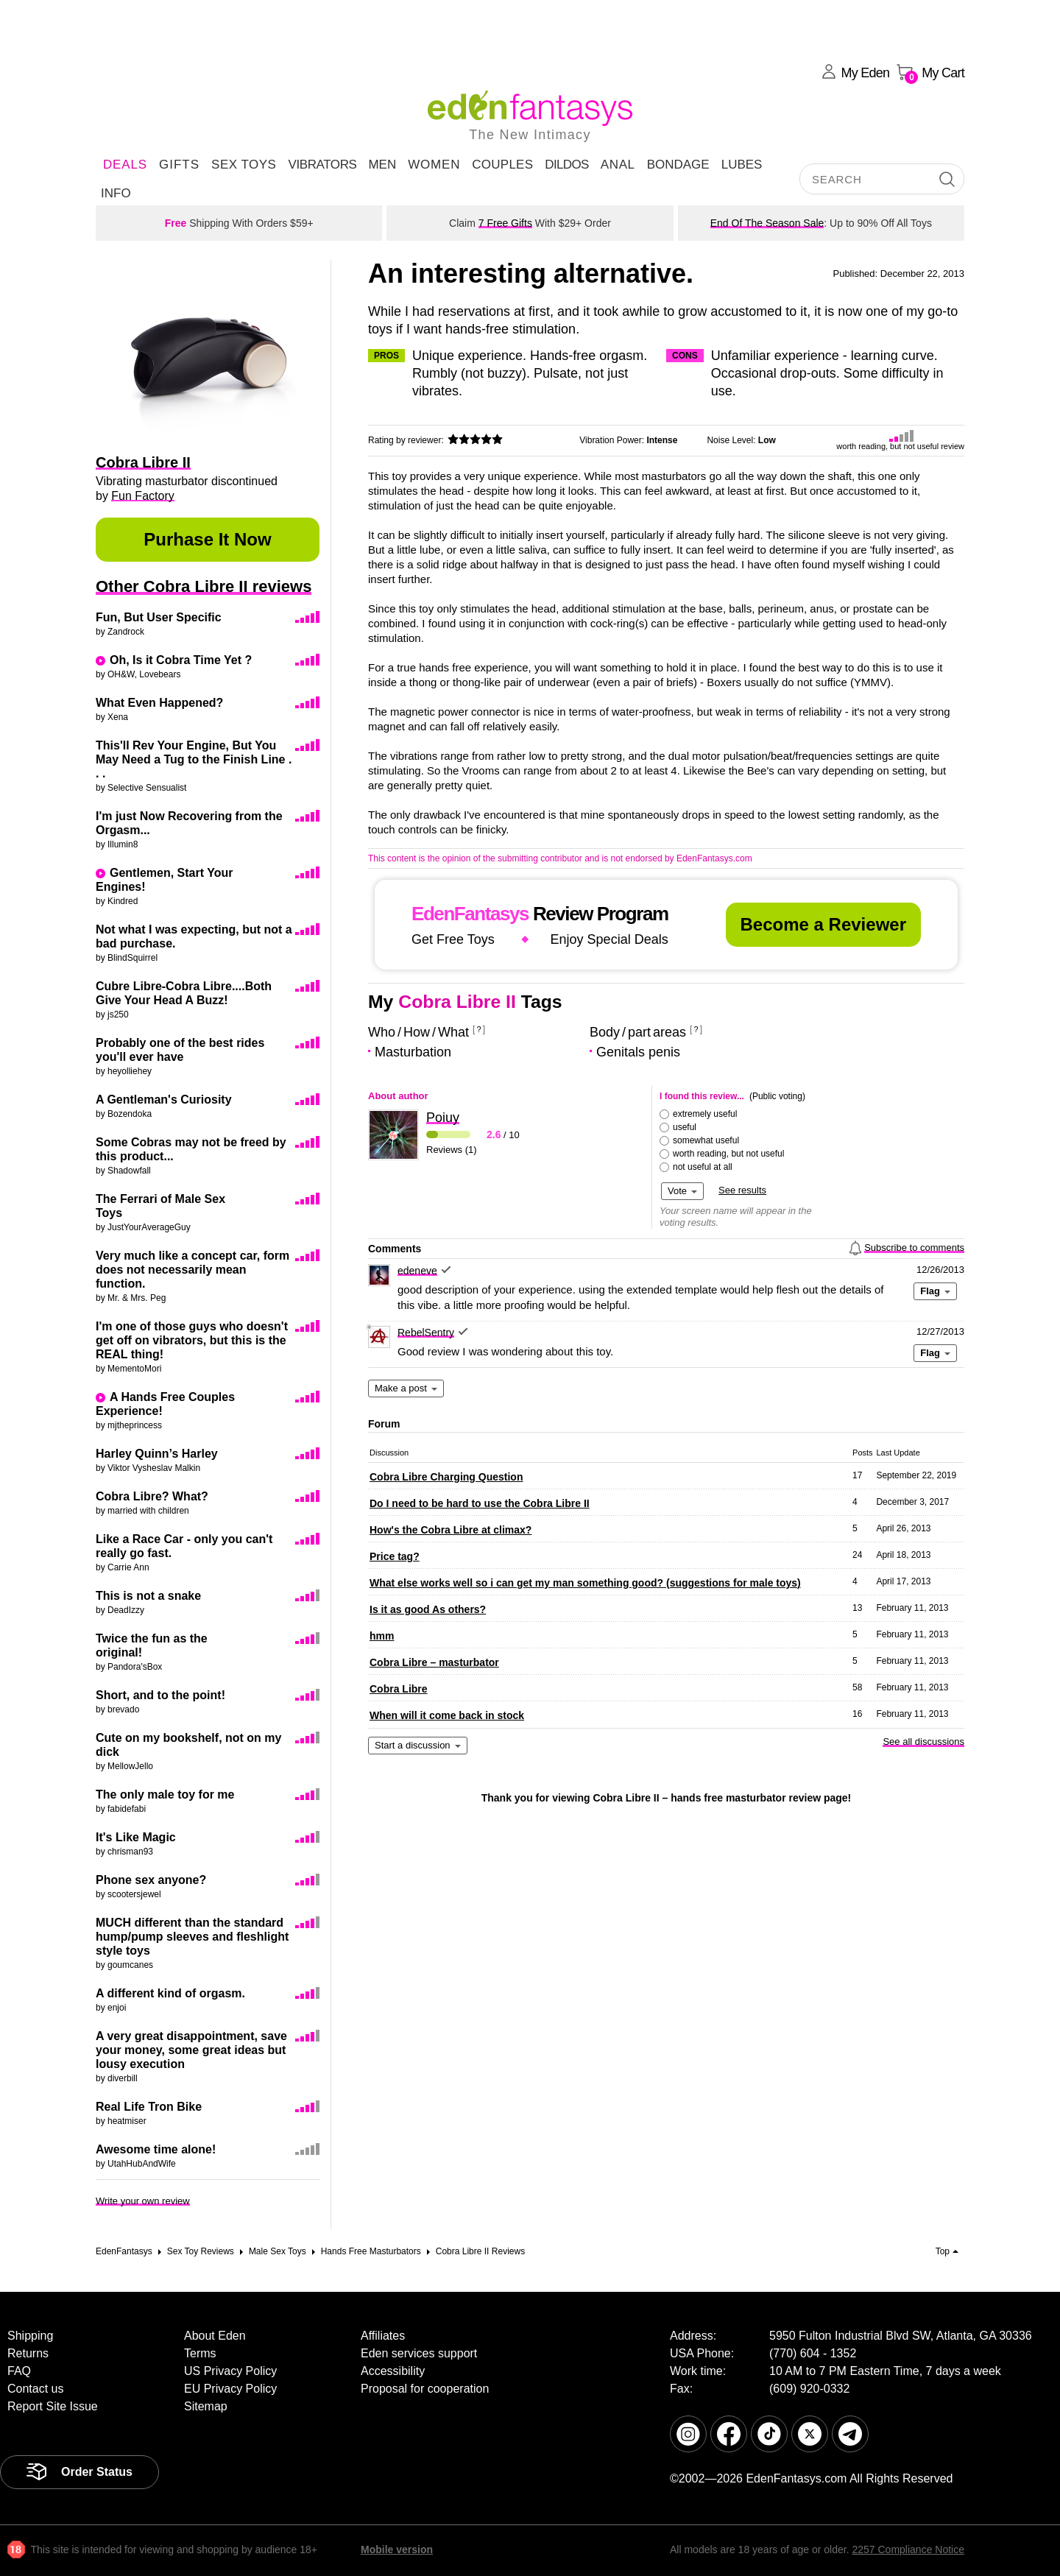 The width and height of the screenshot is (1060, 2576). What do you see at coordinates (923, 1741) in the screenshot?
I see `See all discussions` at bounding box center [923, 1741].